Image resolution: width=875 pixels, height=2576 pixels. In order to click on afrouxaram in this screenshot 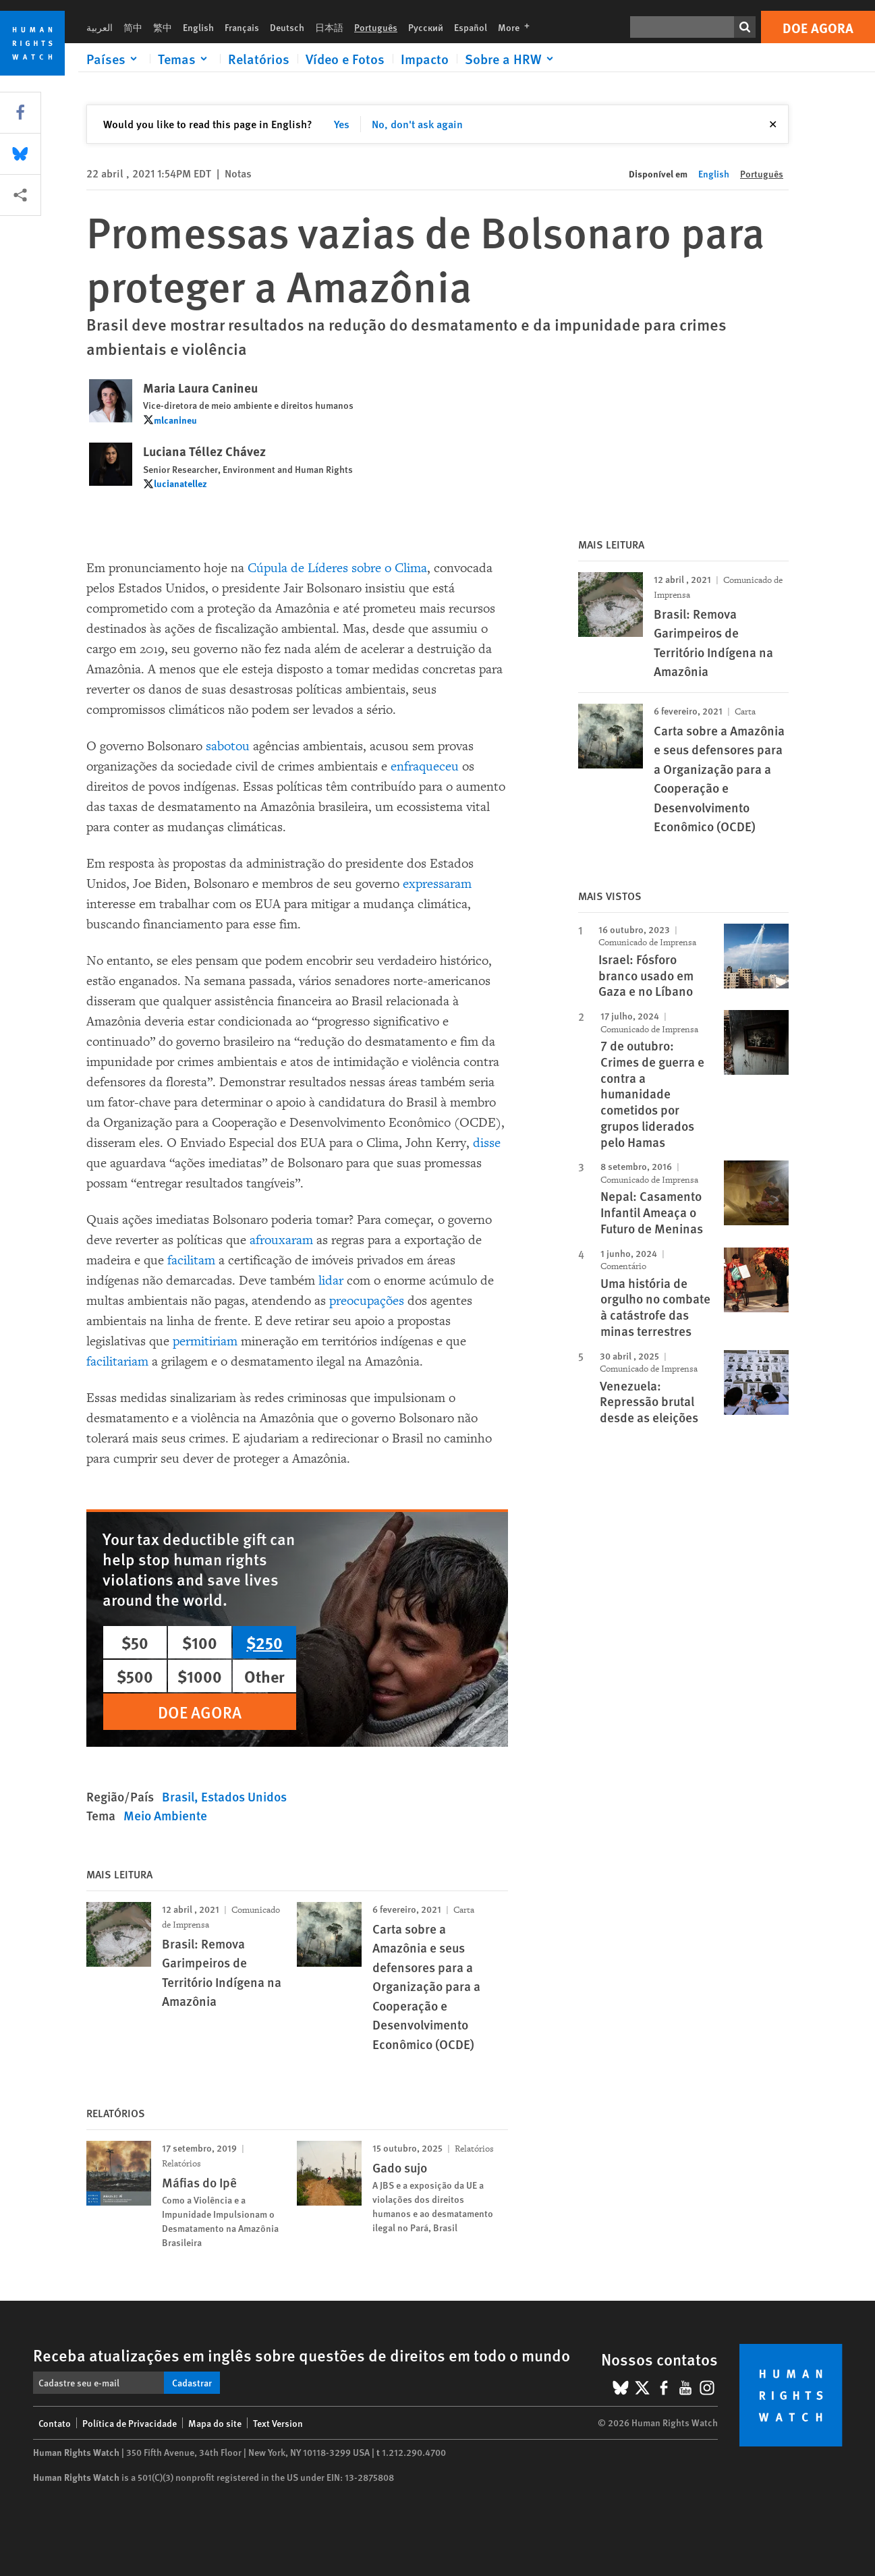, I will do `click(281, 1240)`.